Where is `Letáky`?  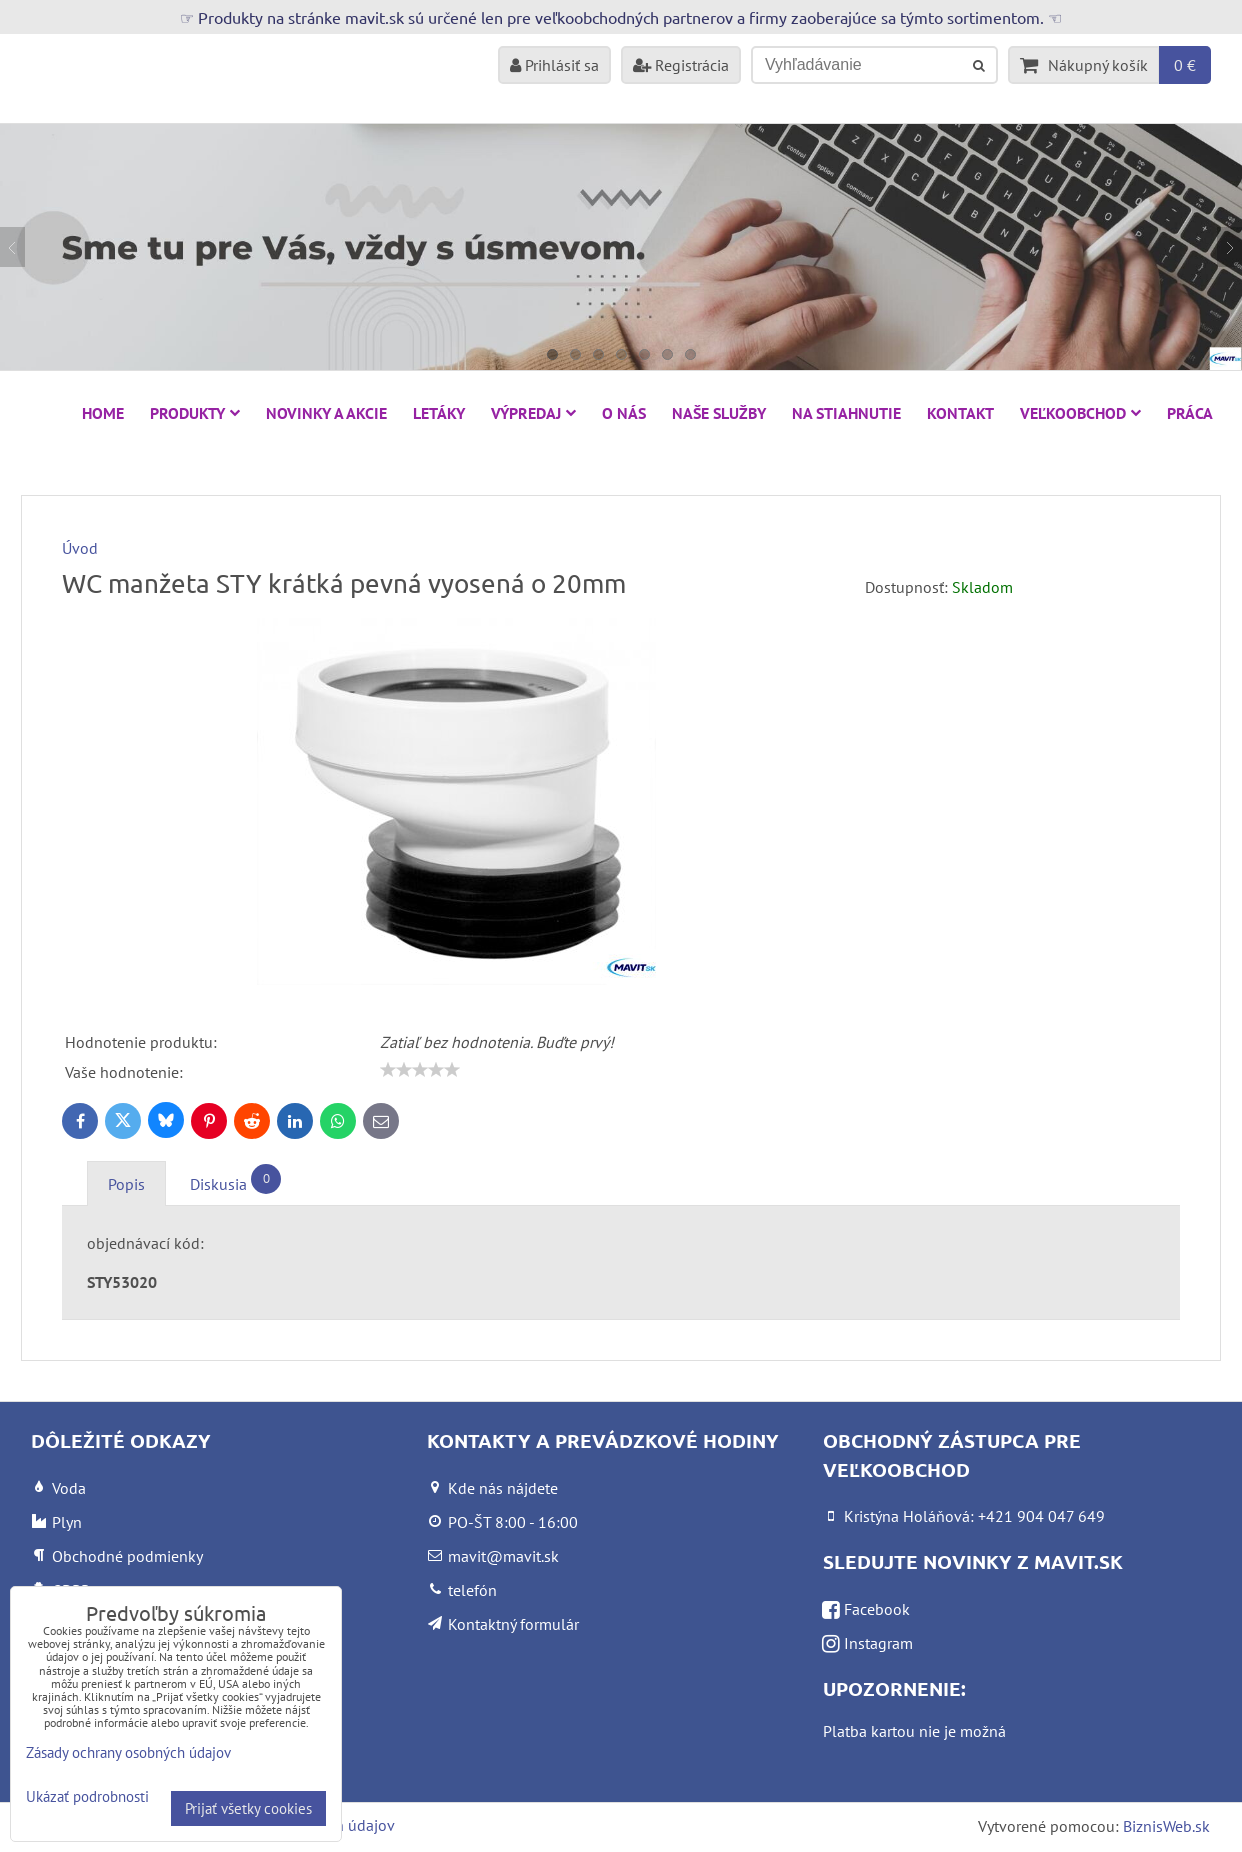
Letáky is located at coordinates (439, 413).